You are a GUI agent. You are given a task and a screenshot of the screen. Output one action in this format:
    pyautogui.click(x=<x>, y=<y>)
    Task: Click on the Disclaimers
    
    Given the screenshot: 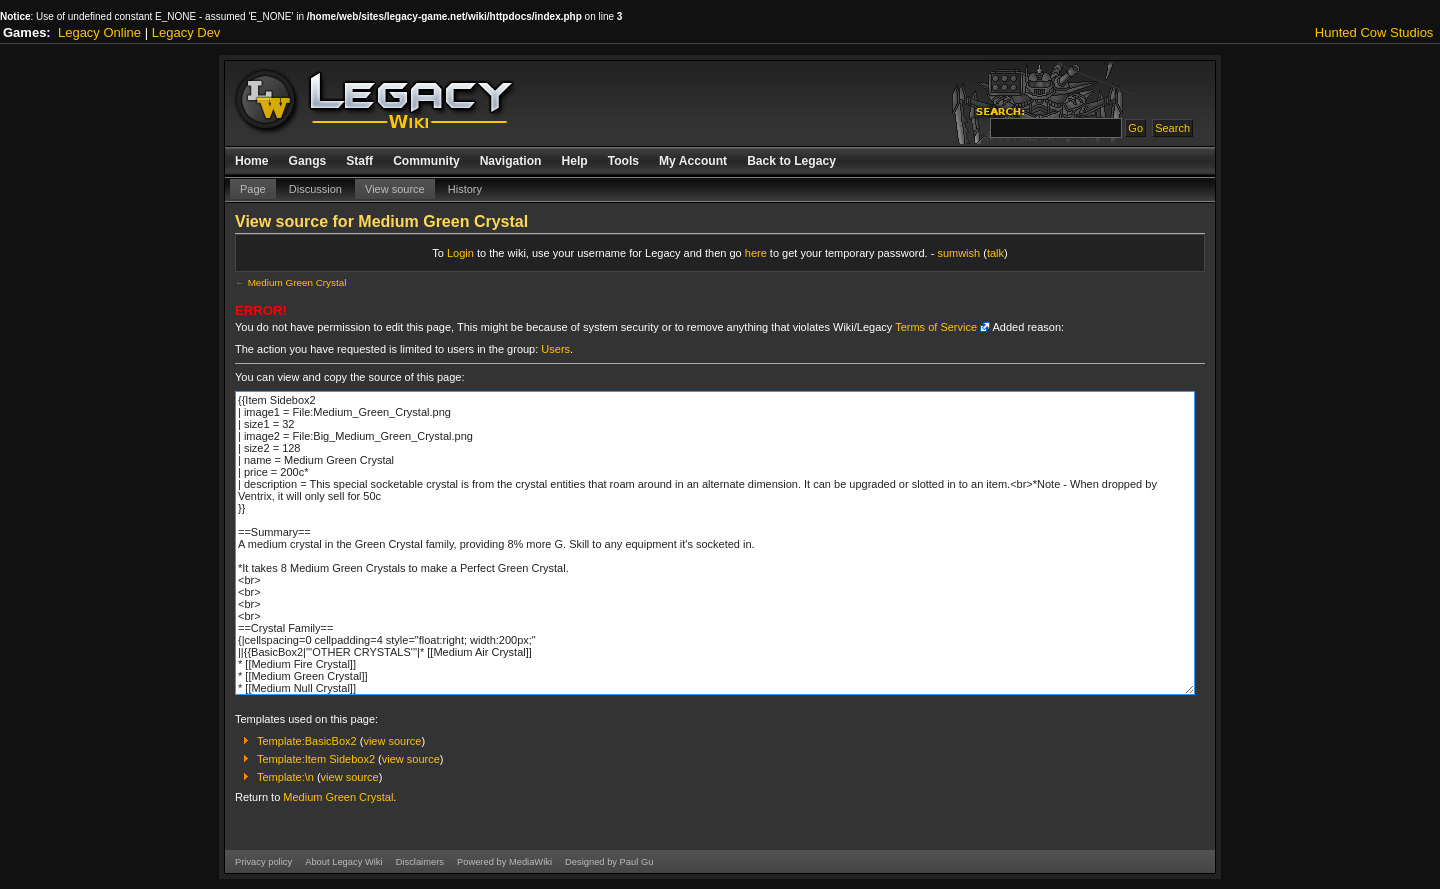 What is the action you would take?
    pyautogui.click(x=420, y=862)
    